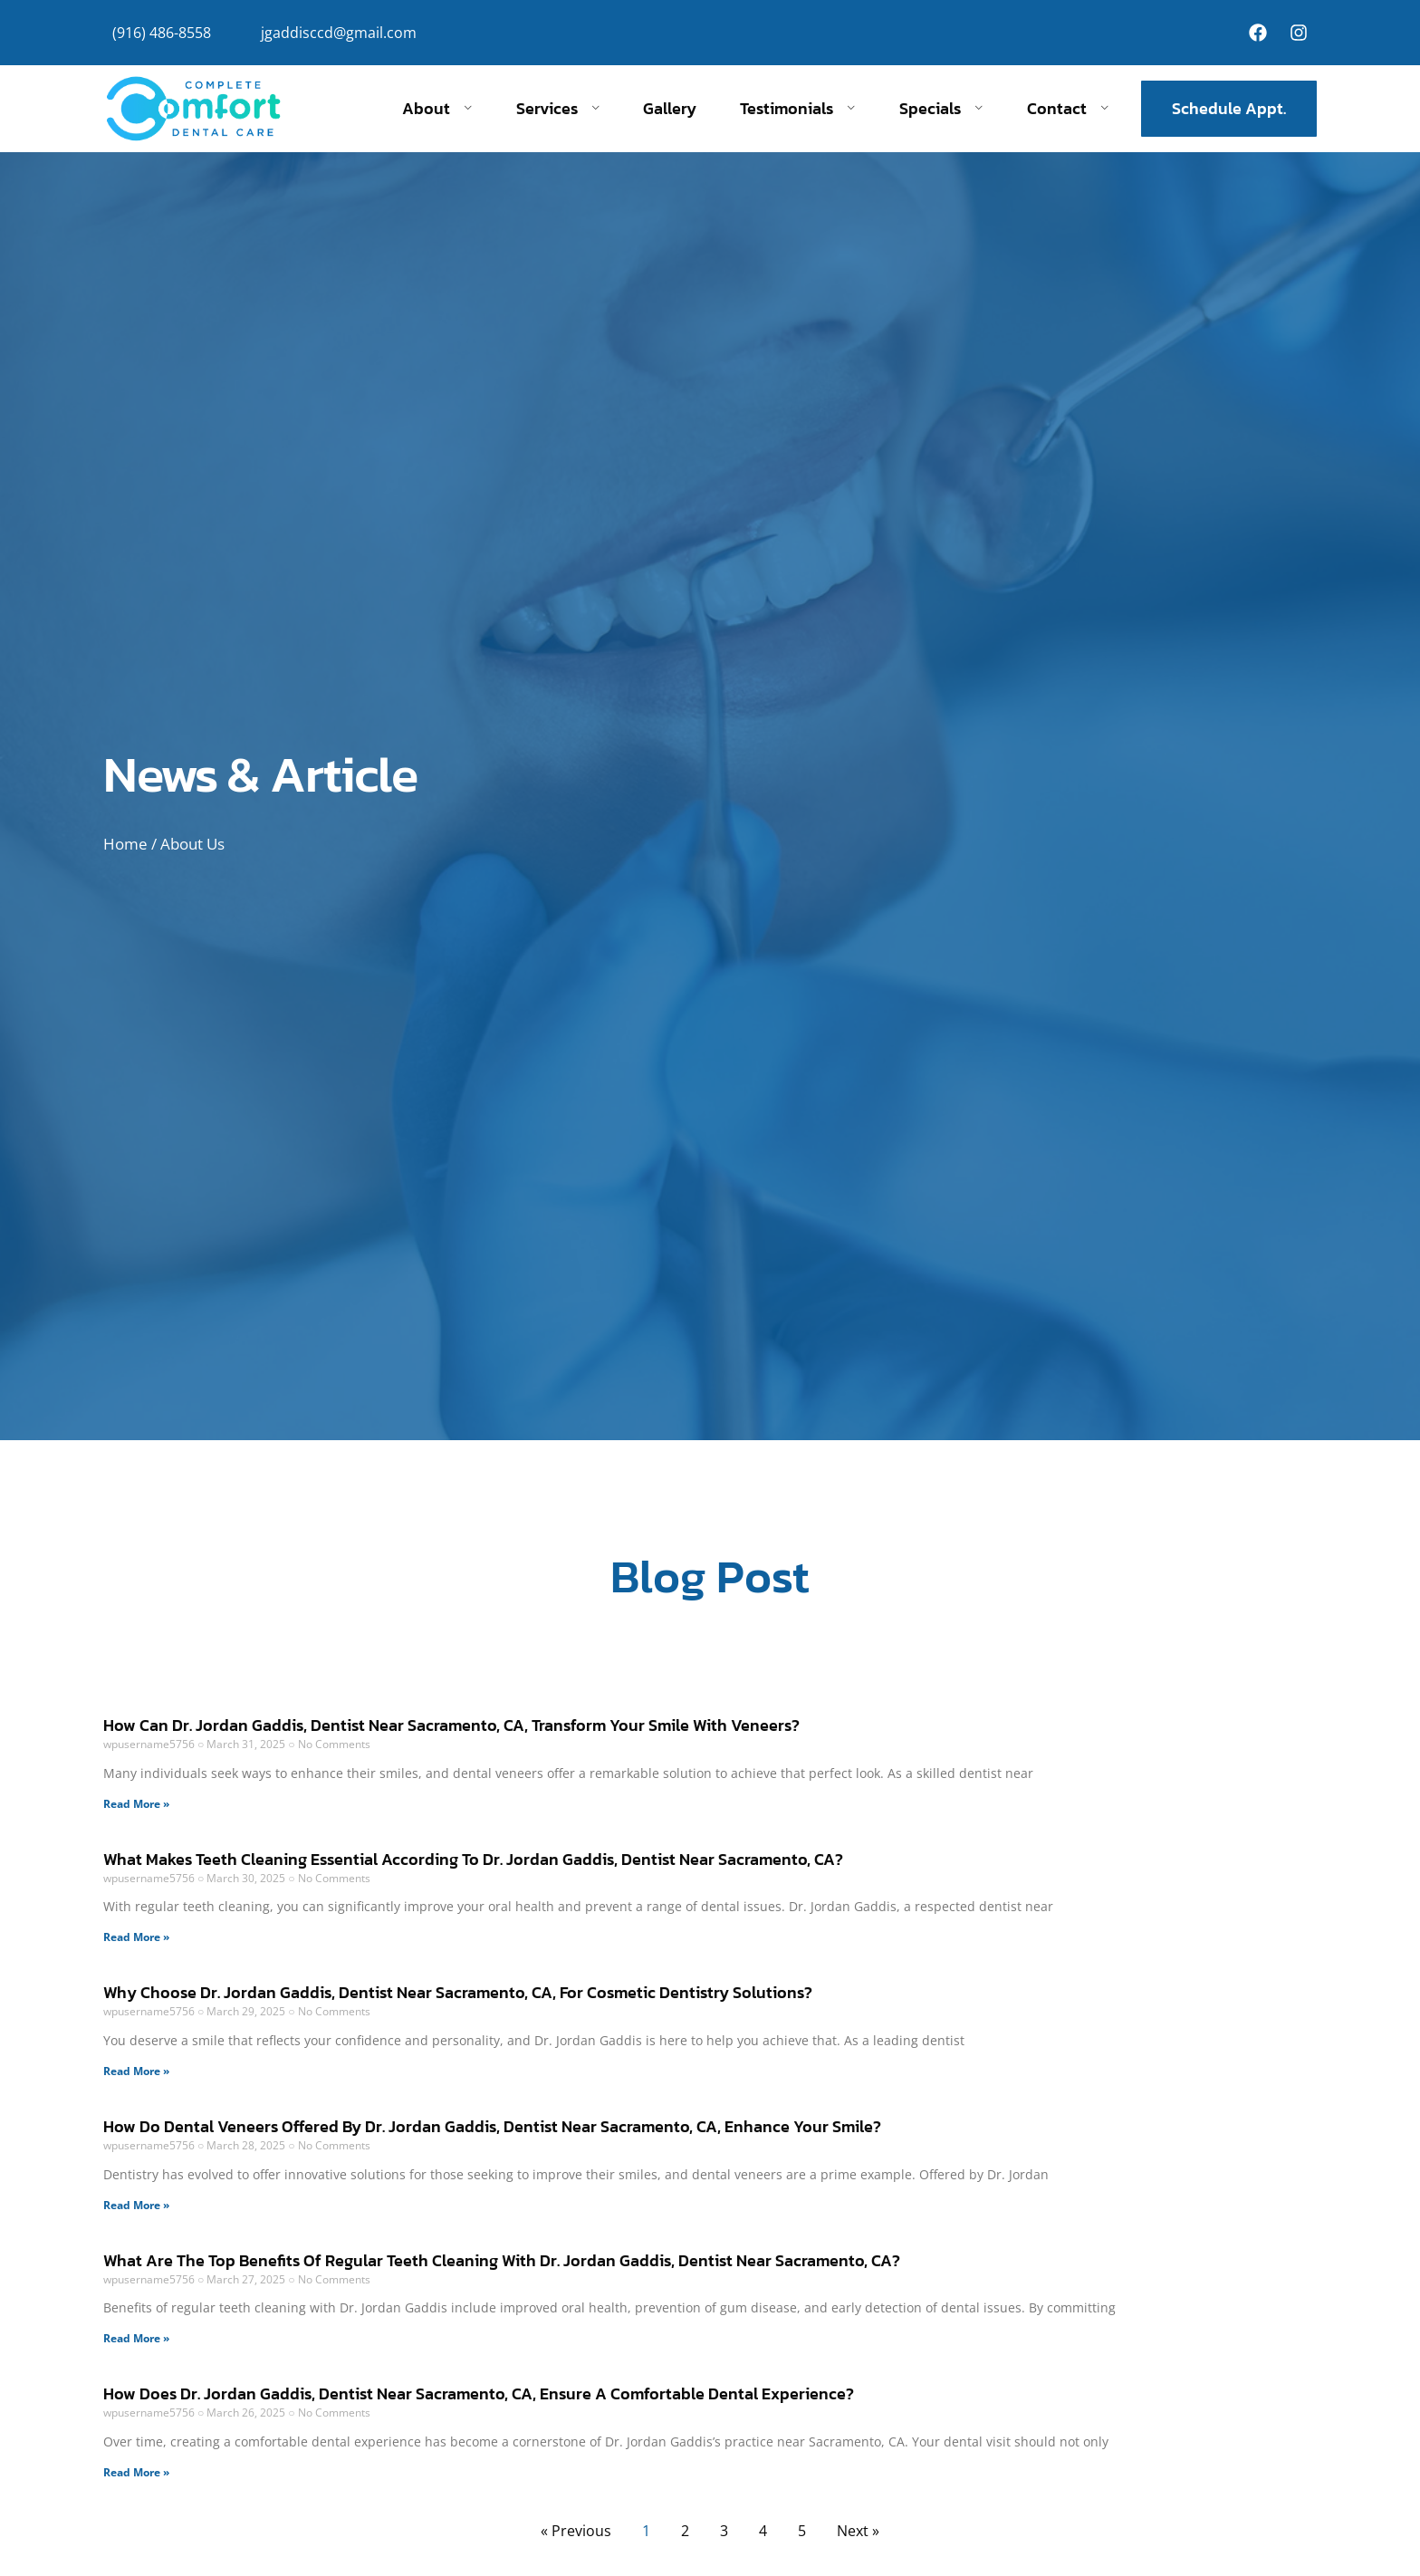 This screenshot has height=2576, width=1420. Describe the element at coordinates (501, 2260) in the screenshot. I see `What Are The Top Benefits Of Regular Teeth Cleaning With Dr. Jordan Gaddis, Dentist Near Sacramento, CA?` at that location.